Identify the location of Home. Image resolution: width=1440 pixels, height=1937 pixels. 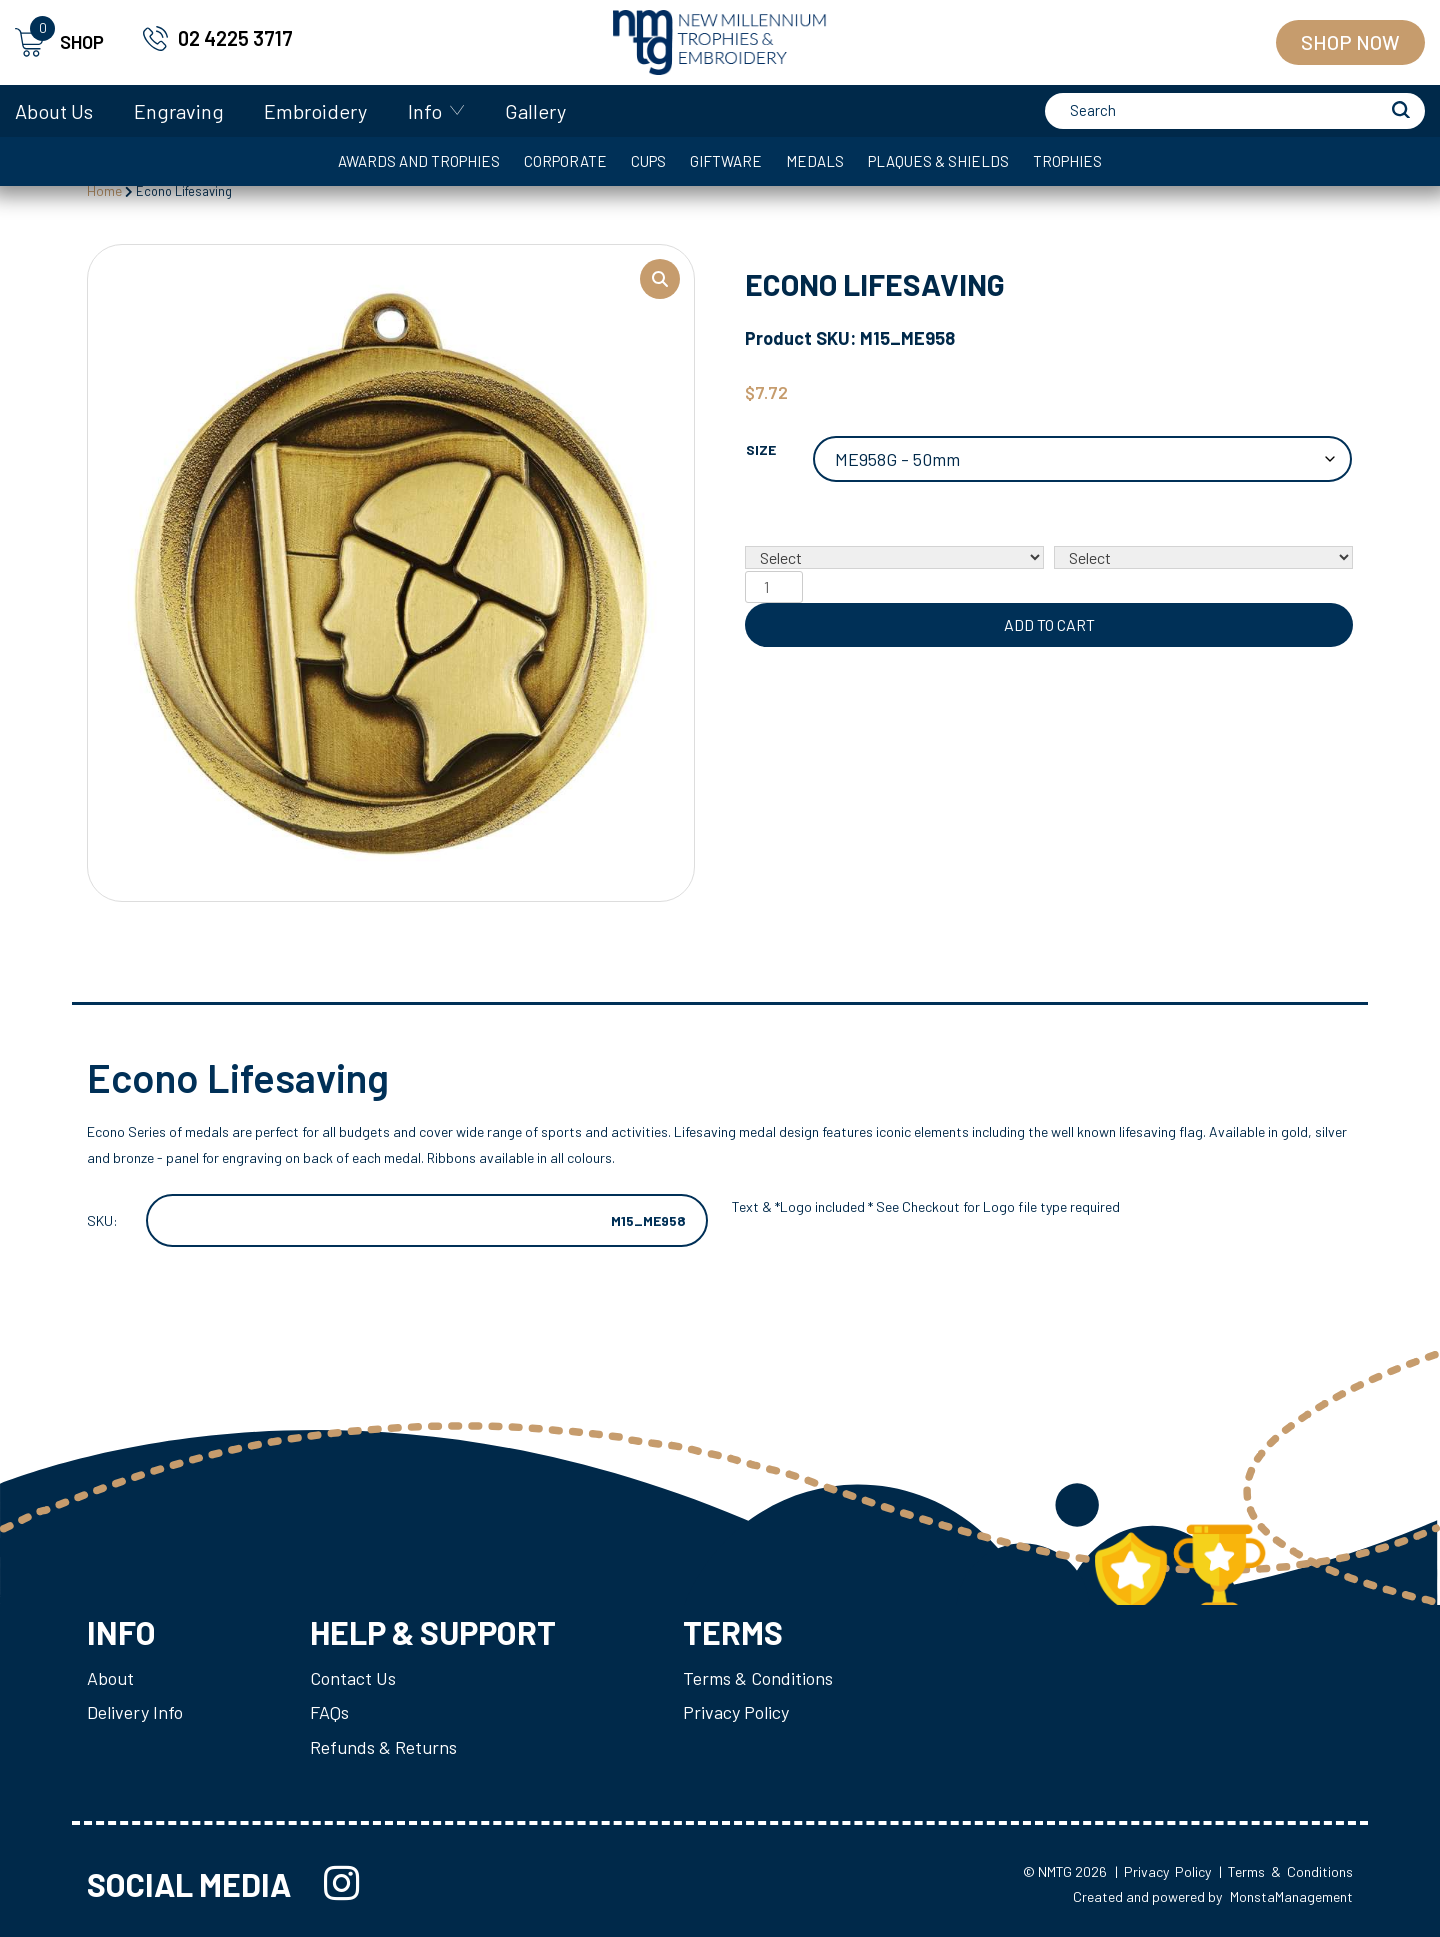
(104, 190).